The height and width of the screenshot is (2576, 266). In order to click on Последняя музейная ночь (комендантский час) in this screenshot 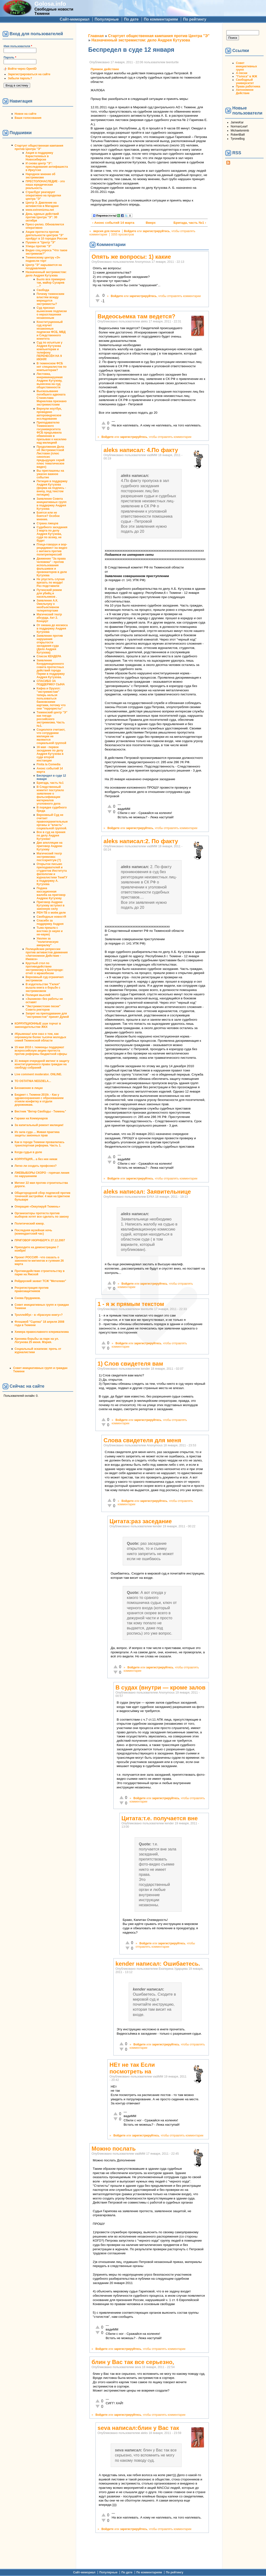, I will do `click(33, 1232)`.